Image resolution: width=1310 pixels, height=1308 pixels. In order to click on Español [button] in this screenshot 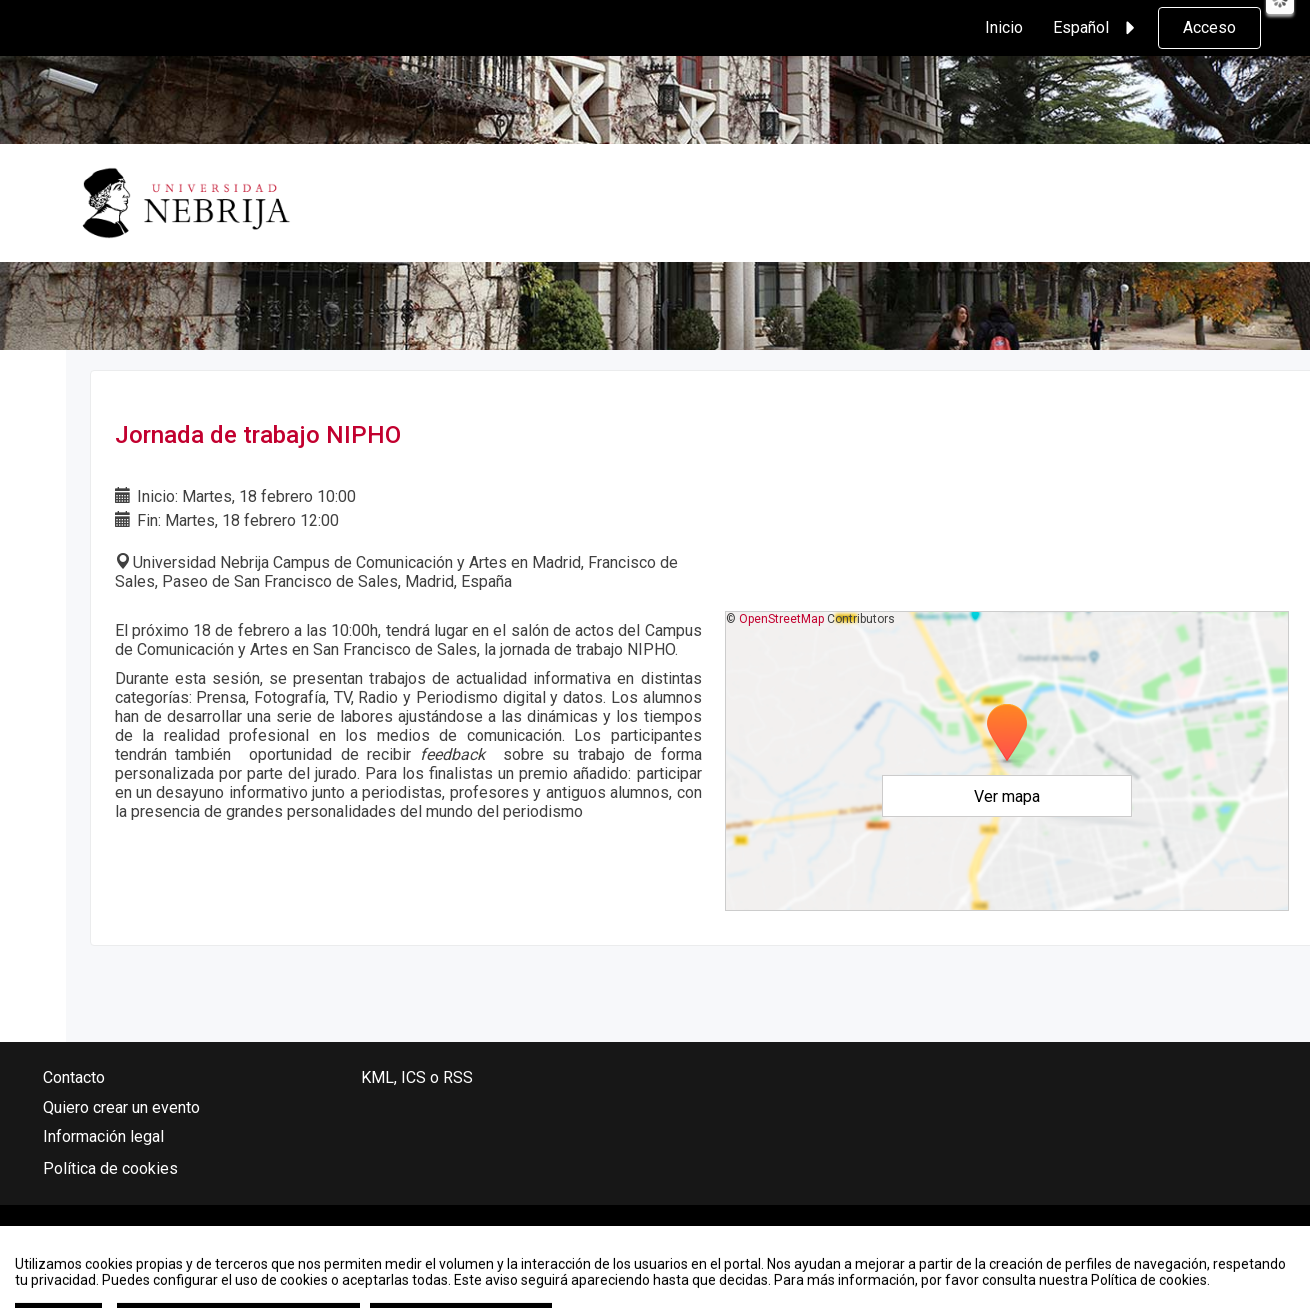, I will do `click(1097, 28)`.